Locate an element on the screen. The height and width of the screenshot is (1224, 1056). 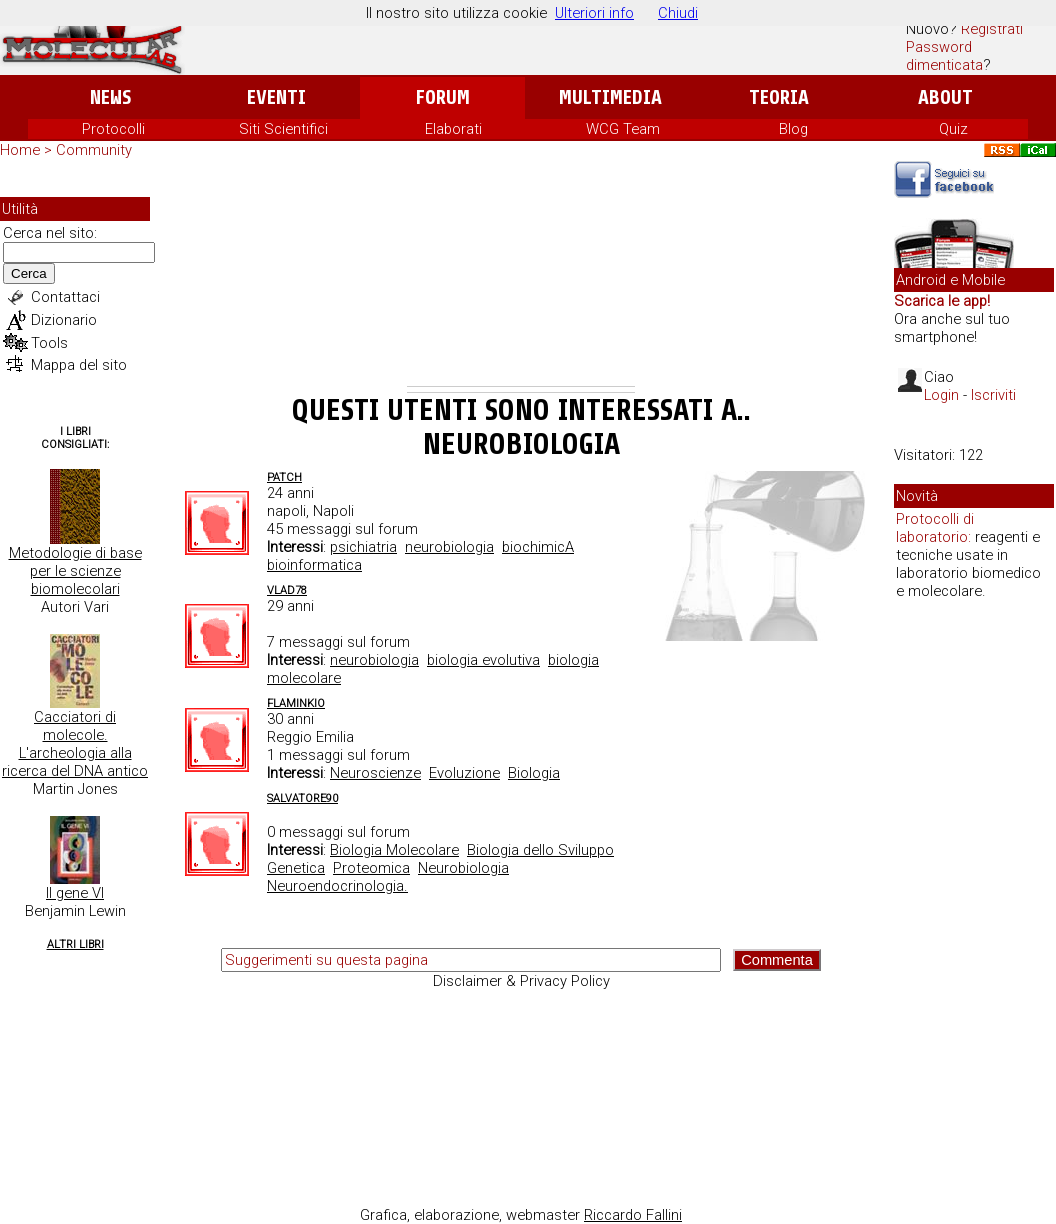
WCG Team is located at coordinates (623, 129).